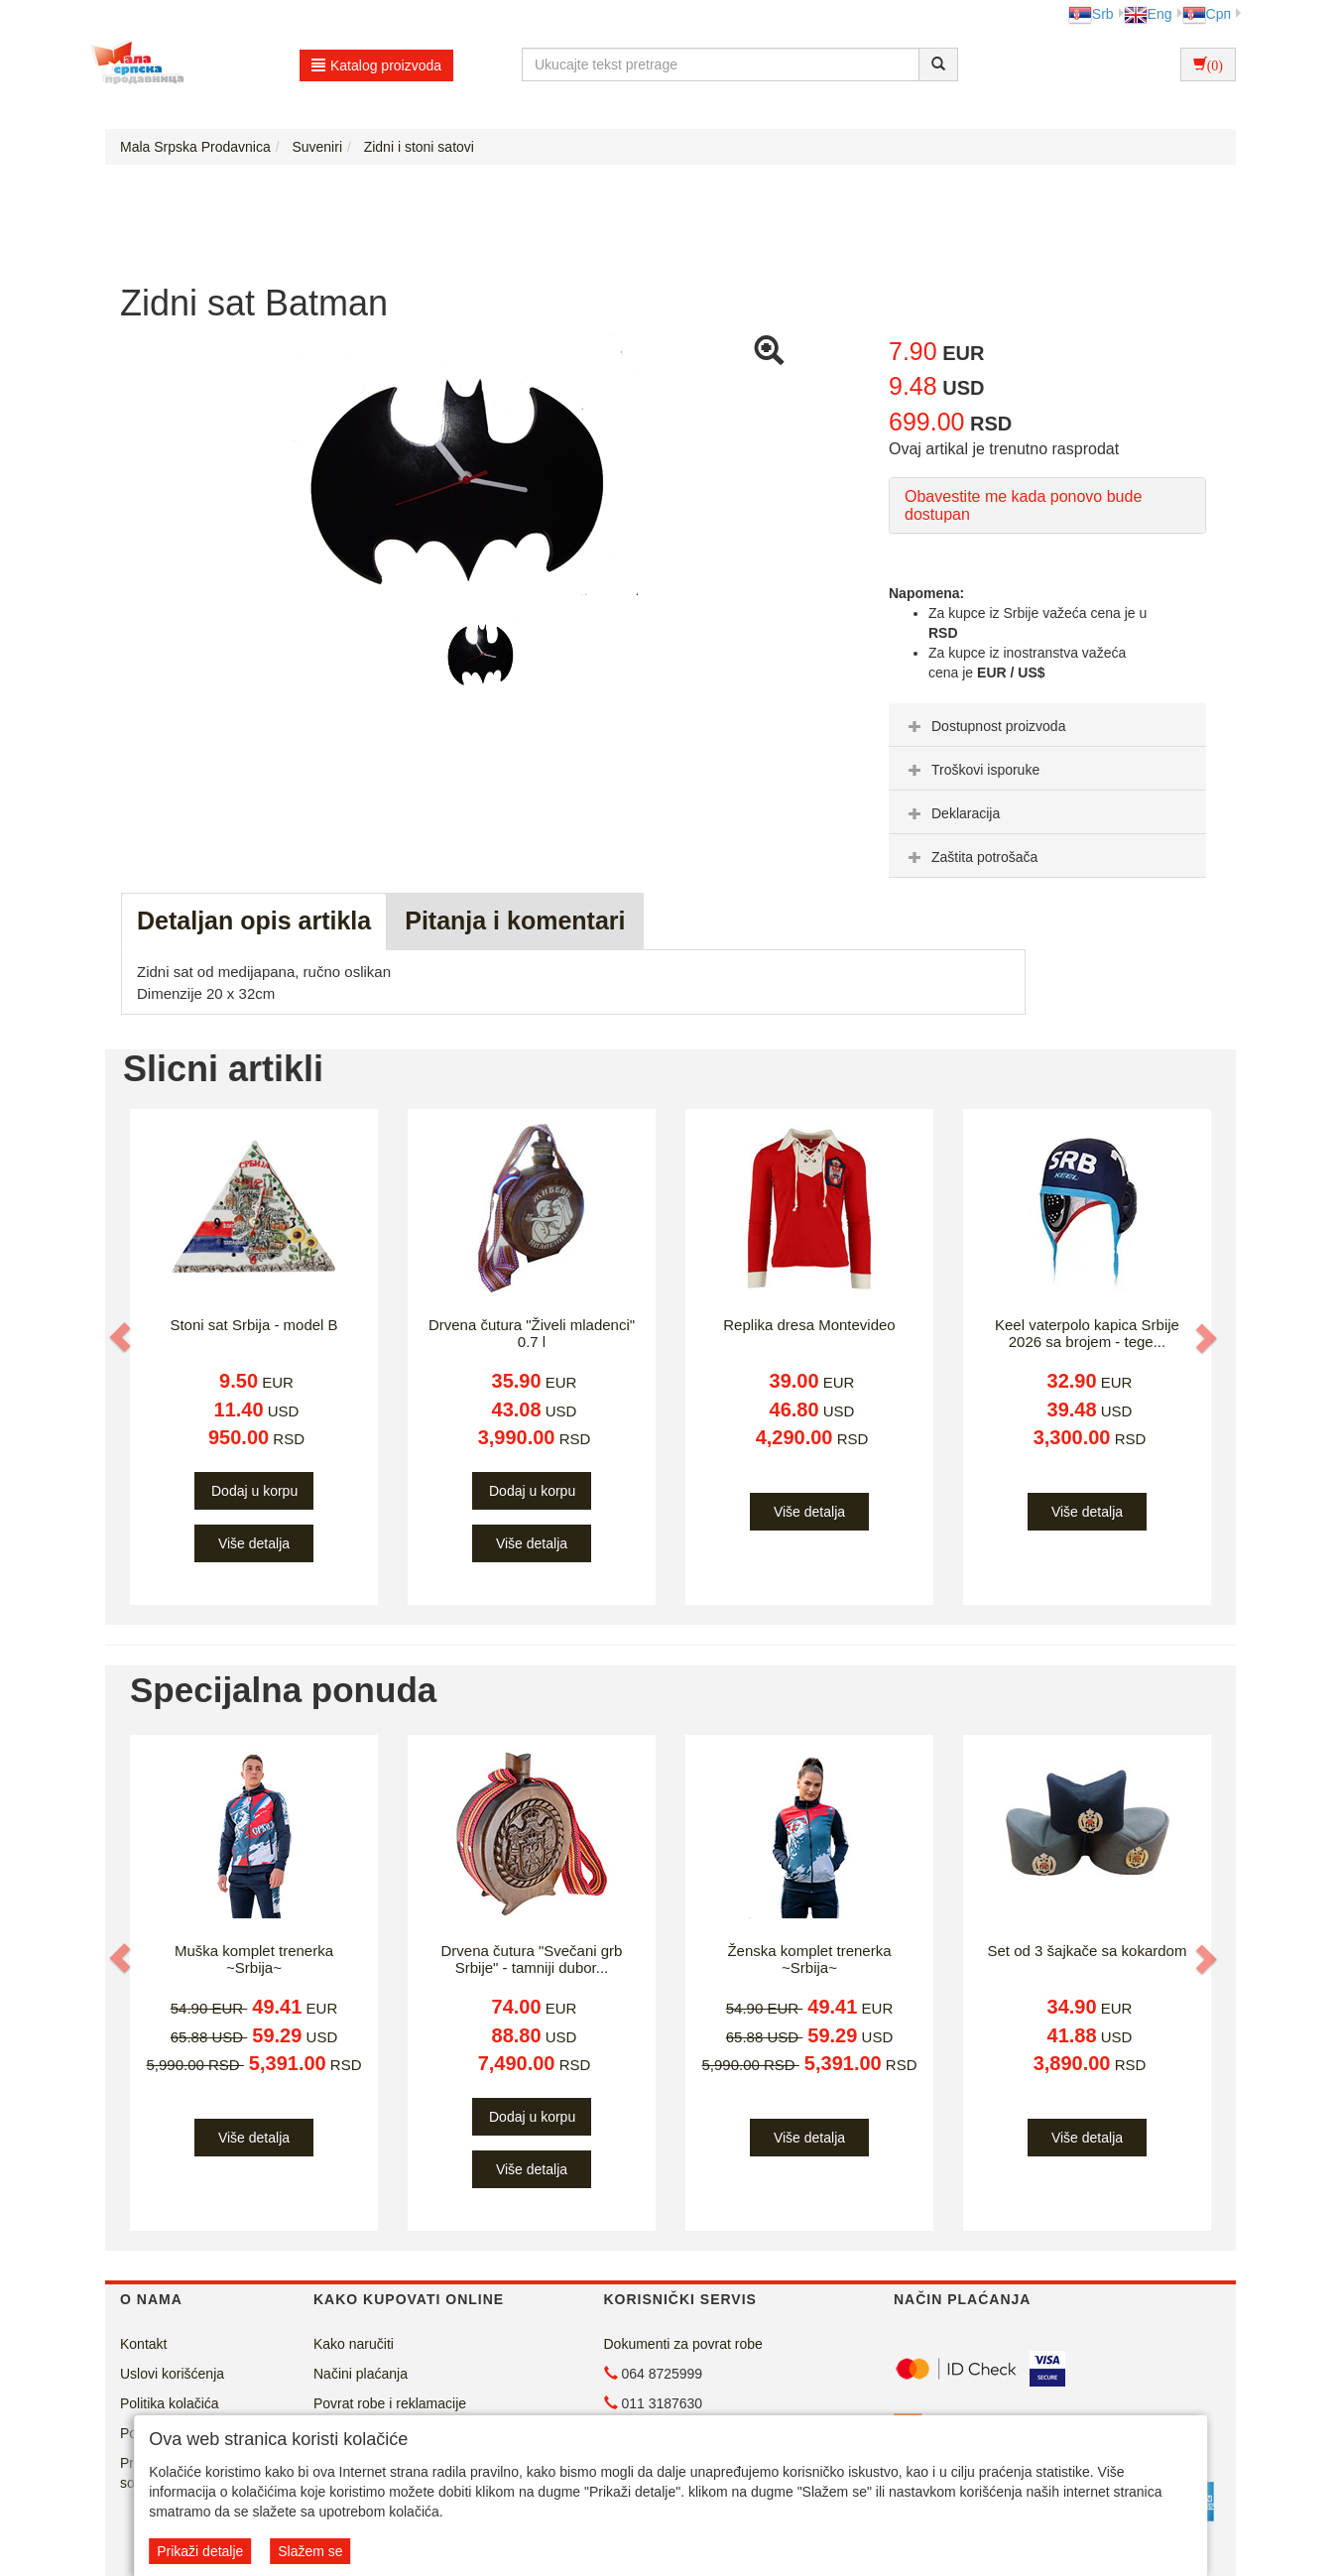  What do you see at coordinates (200, 2551) in the screenshot?
I see `Prikaži detalje` at bounding box center [200, 2551].